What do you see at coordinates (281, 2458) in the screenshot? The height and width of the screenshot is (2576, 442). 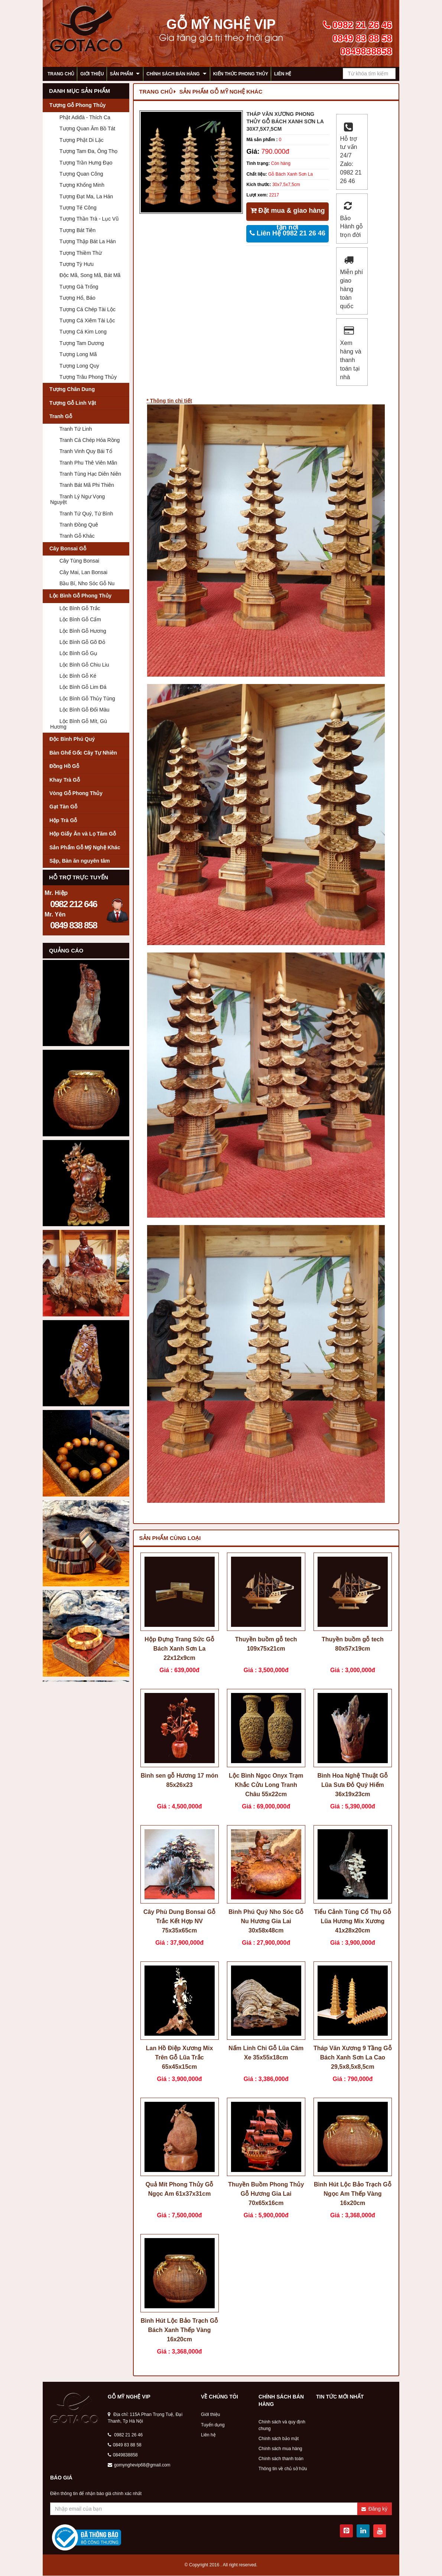 I see `Chính sách thanh toán` at bounding box center [281, 2458].